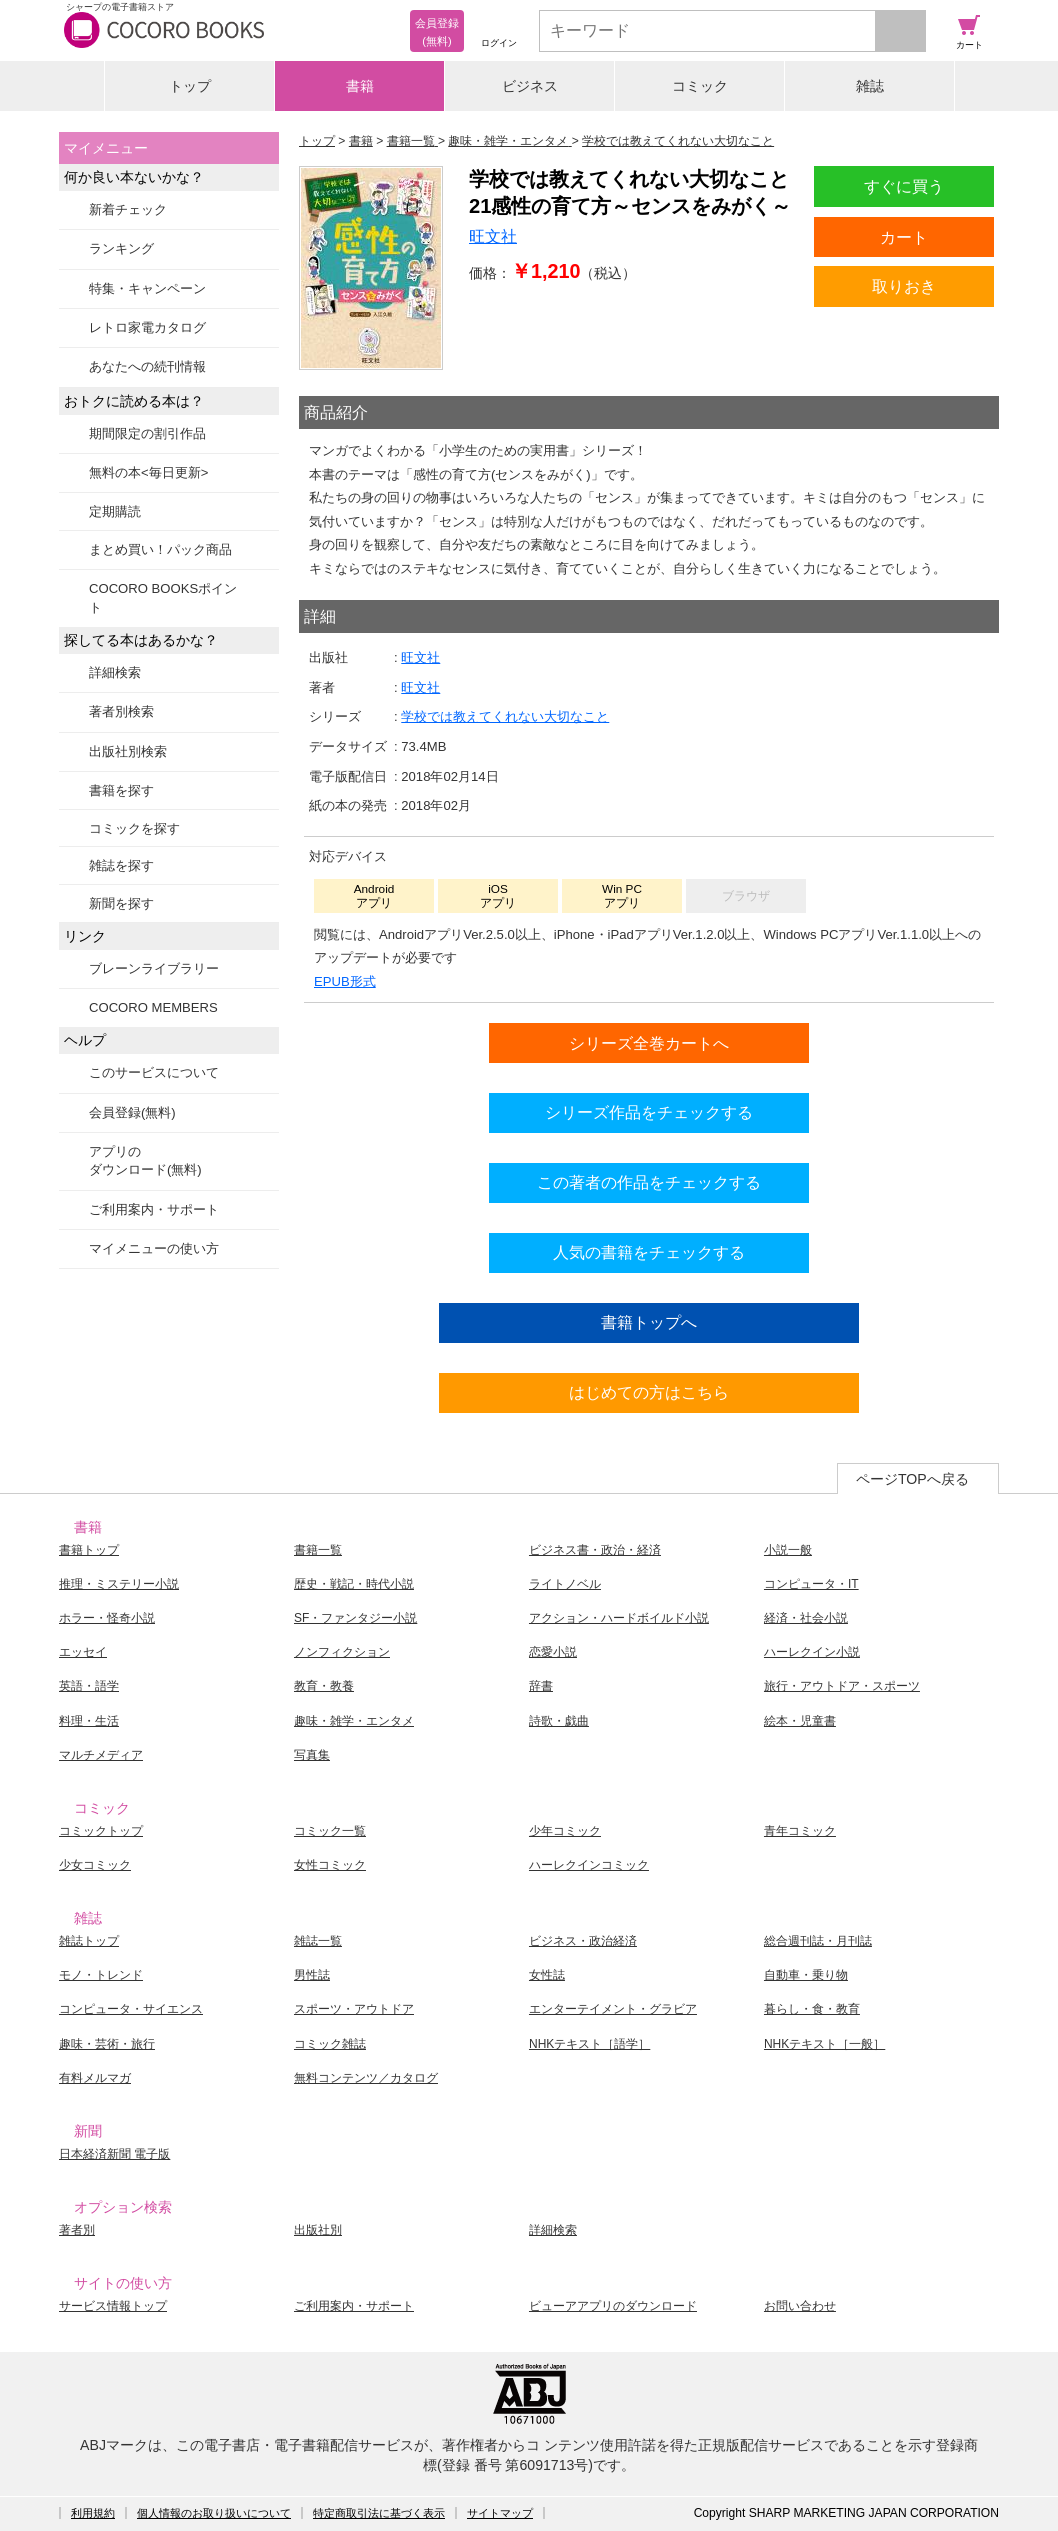 This screenshot has width=1058, height=2531. I want to click on はじめての方はこちら, so click(649, 1392).